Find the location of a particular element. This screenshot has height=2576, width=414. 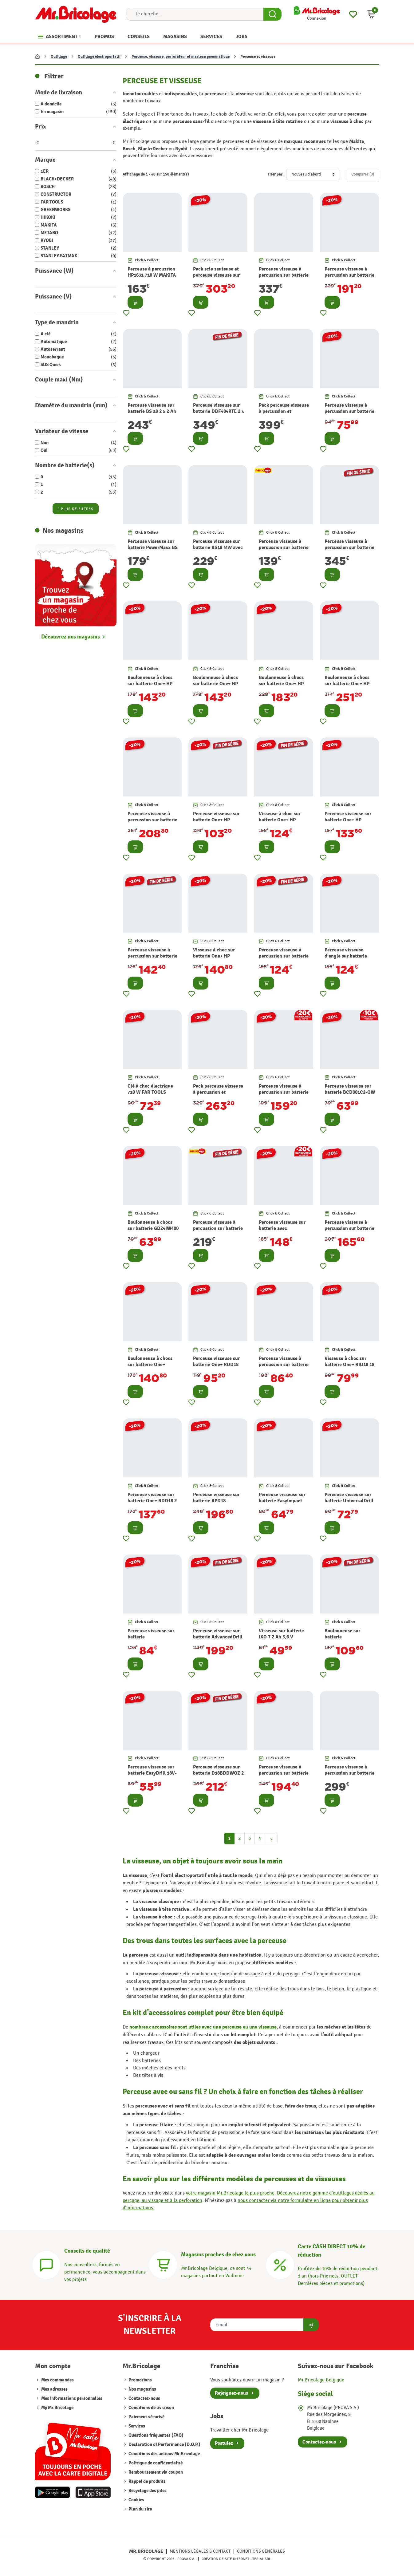

Promotions is located at coordinates (140, 2380).